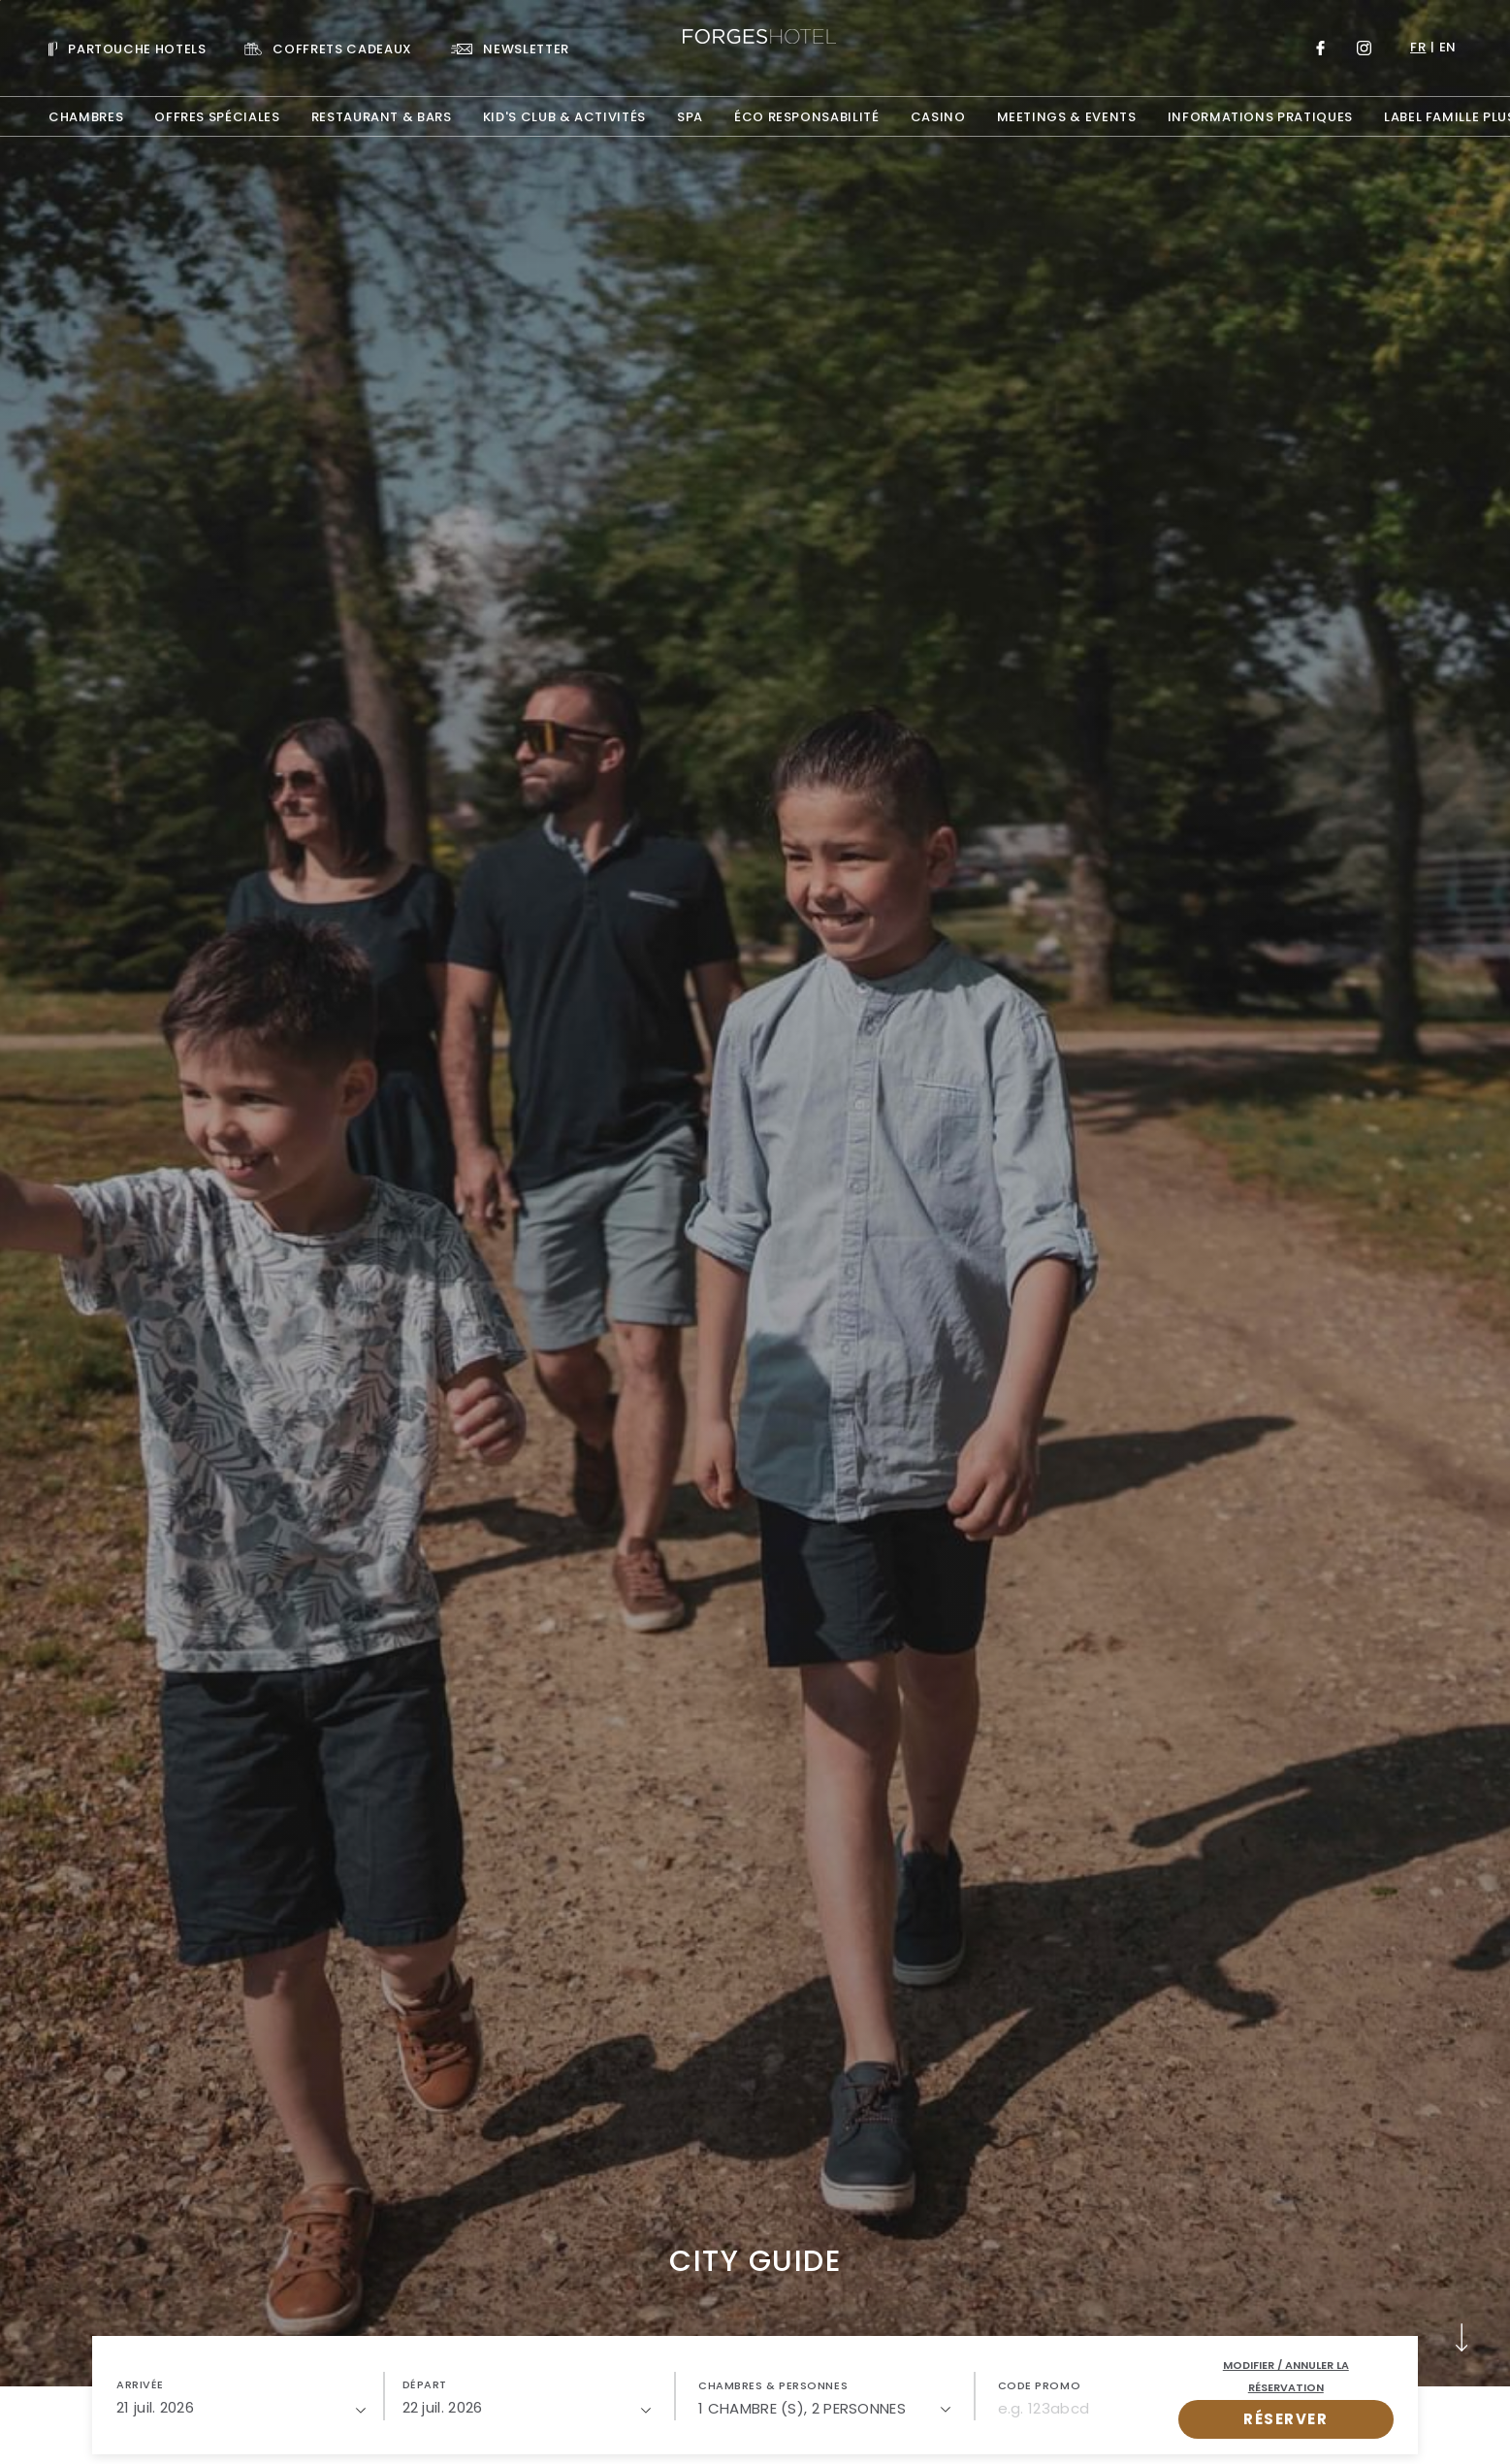 This screenshot has width=1510, height=2464. What do you see at coordinates (1448, 47) in the screenshot?
I see `en` at bounding box center [1448, 47].